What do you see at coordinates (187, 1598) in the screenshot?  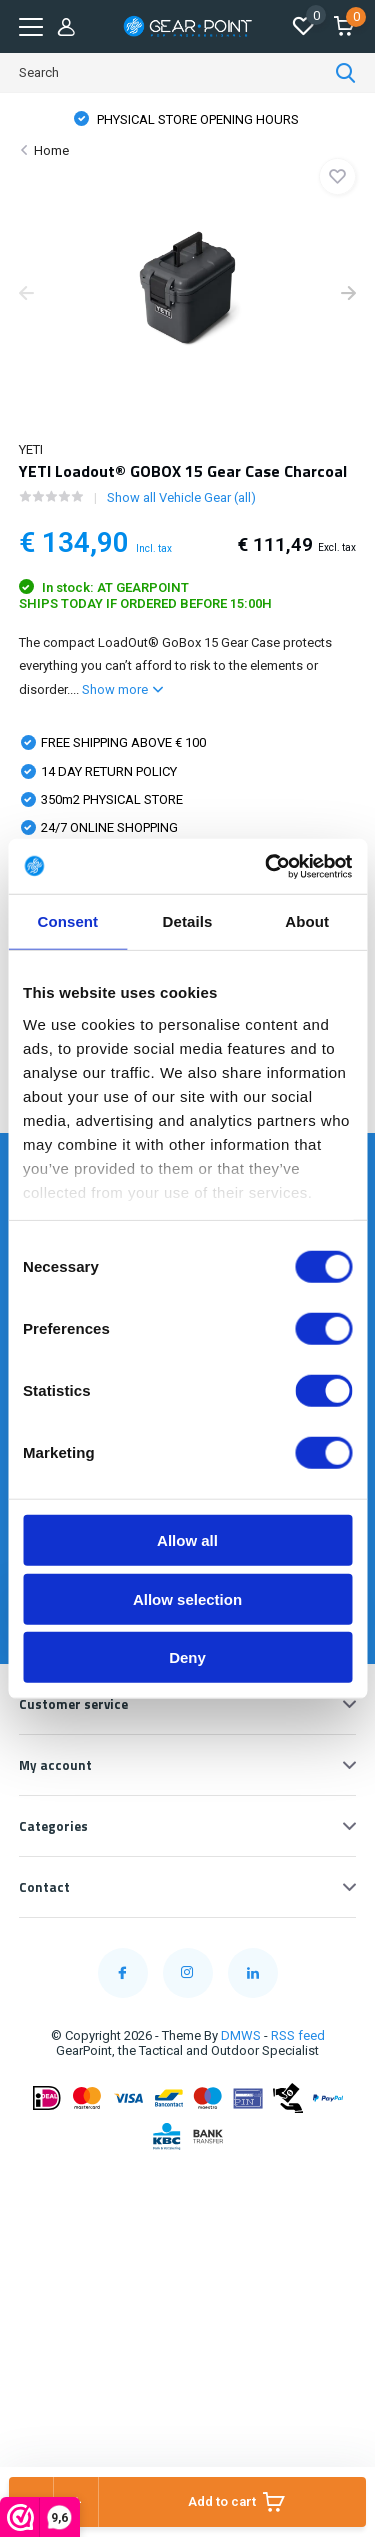 I see `Allow selection` at bounding box center [187, 1598].